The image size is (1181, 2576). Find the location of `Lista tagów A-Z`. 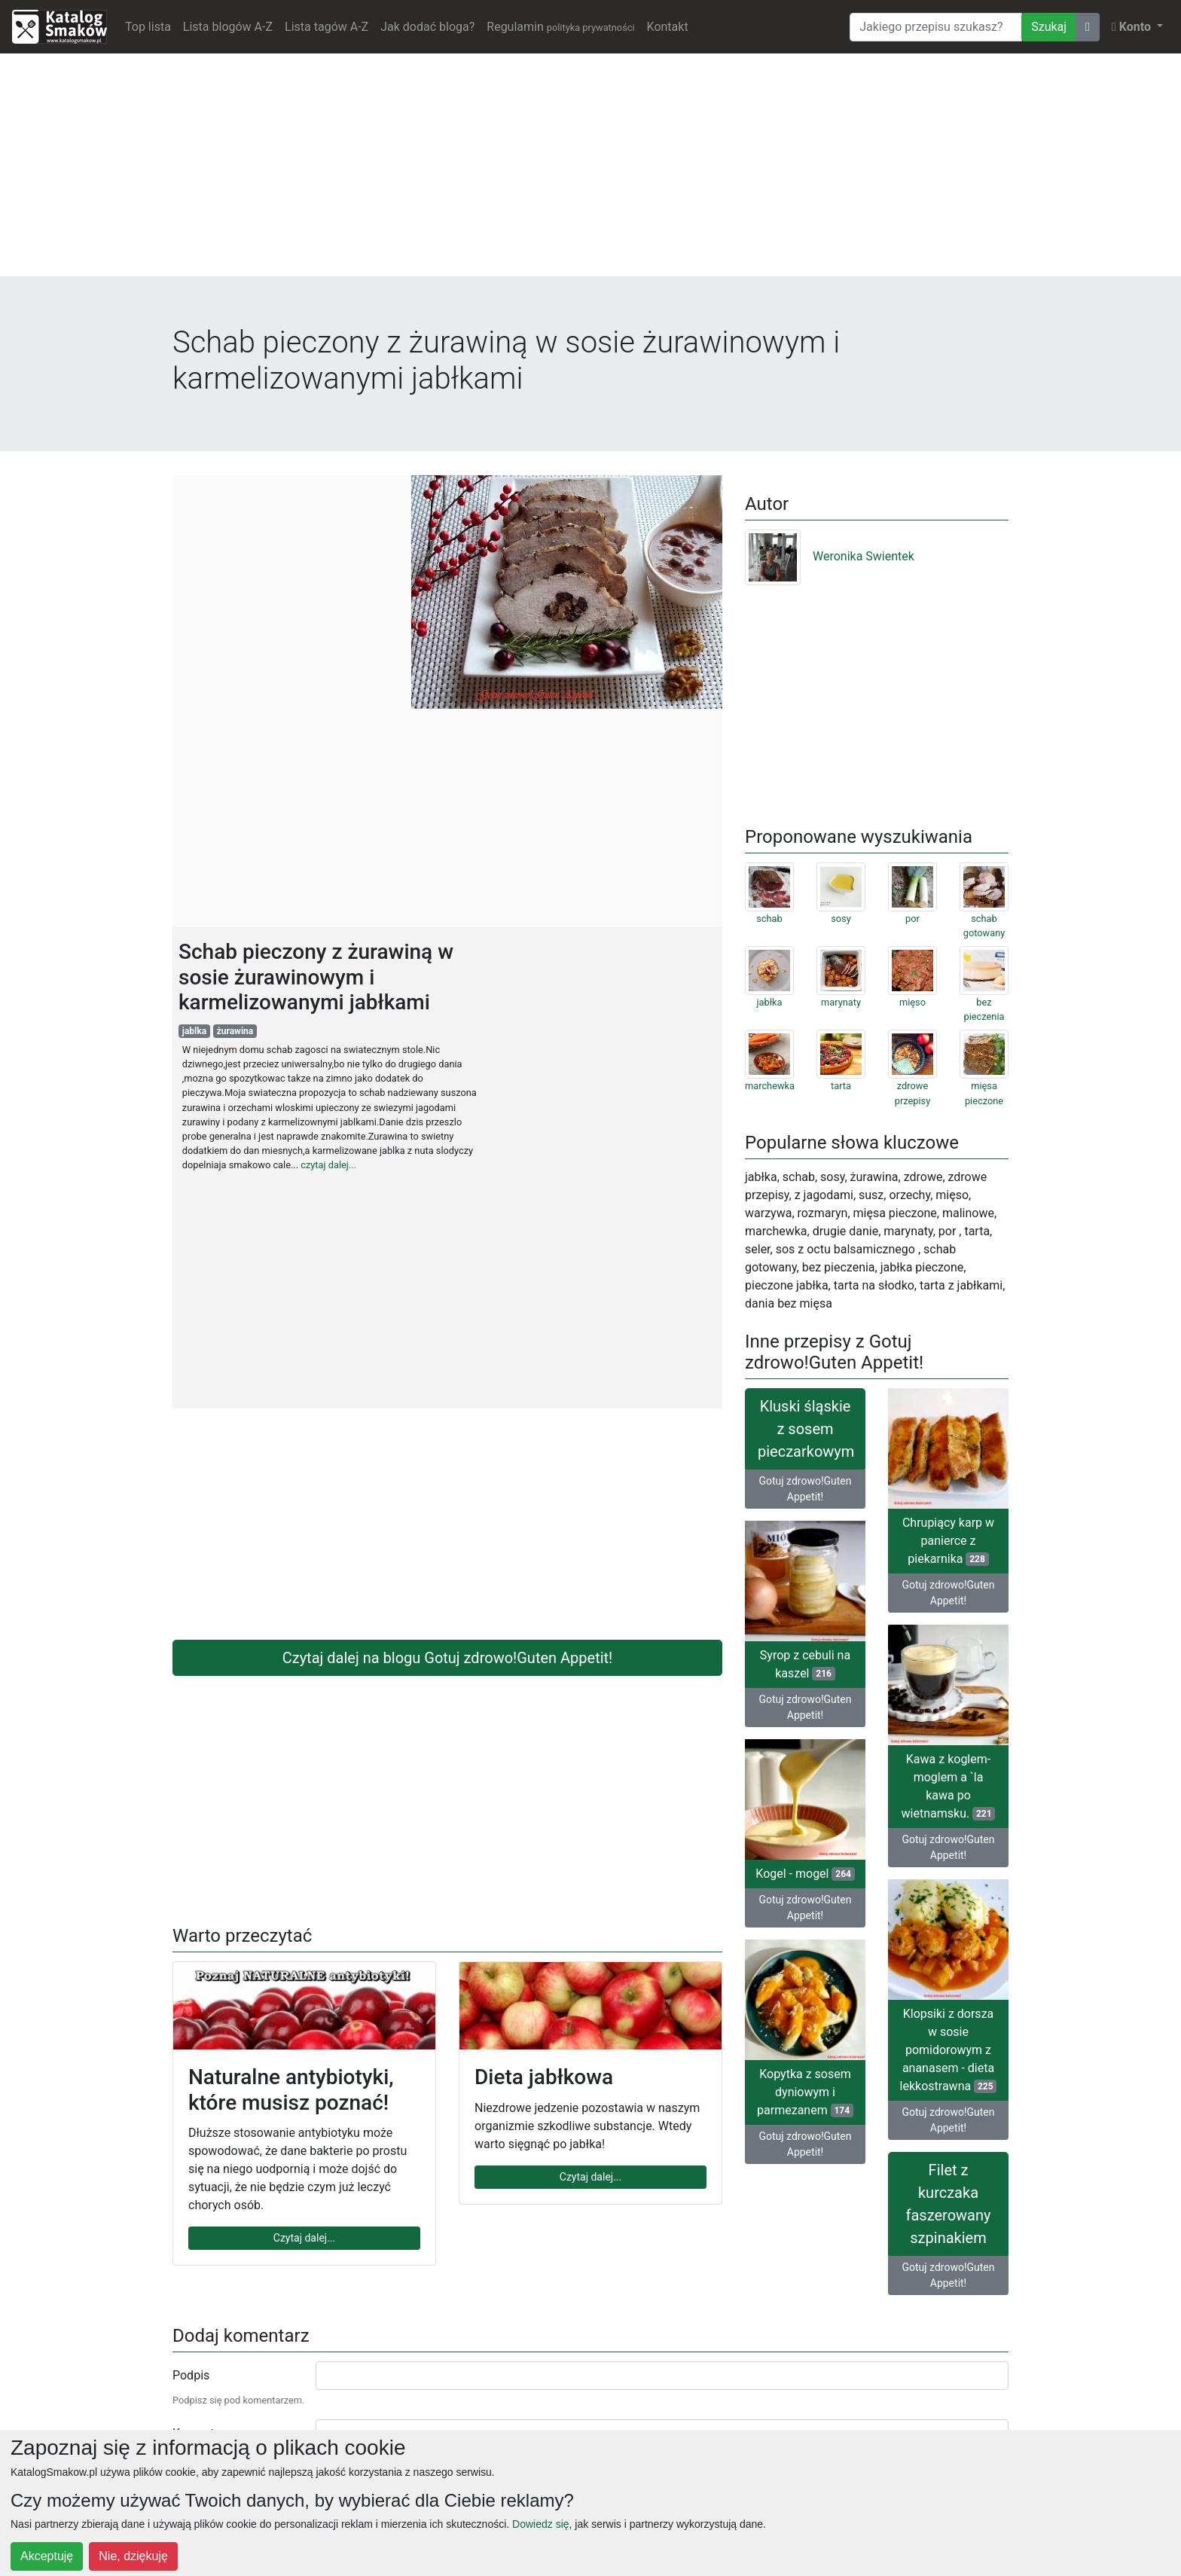

Lista tagów A-Z is located at coordinates (326, 27).